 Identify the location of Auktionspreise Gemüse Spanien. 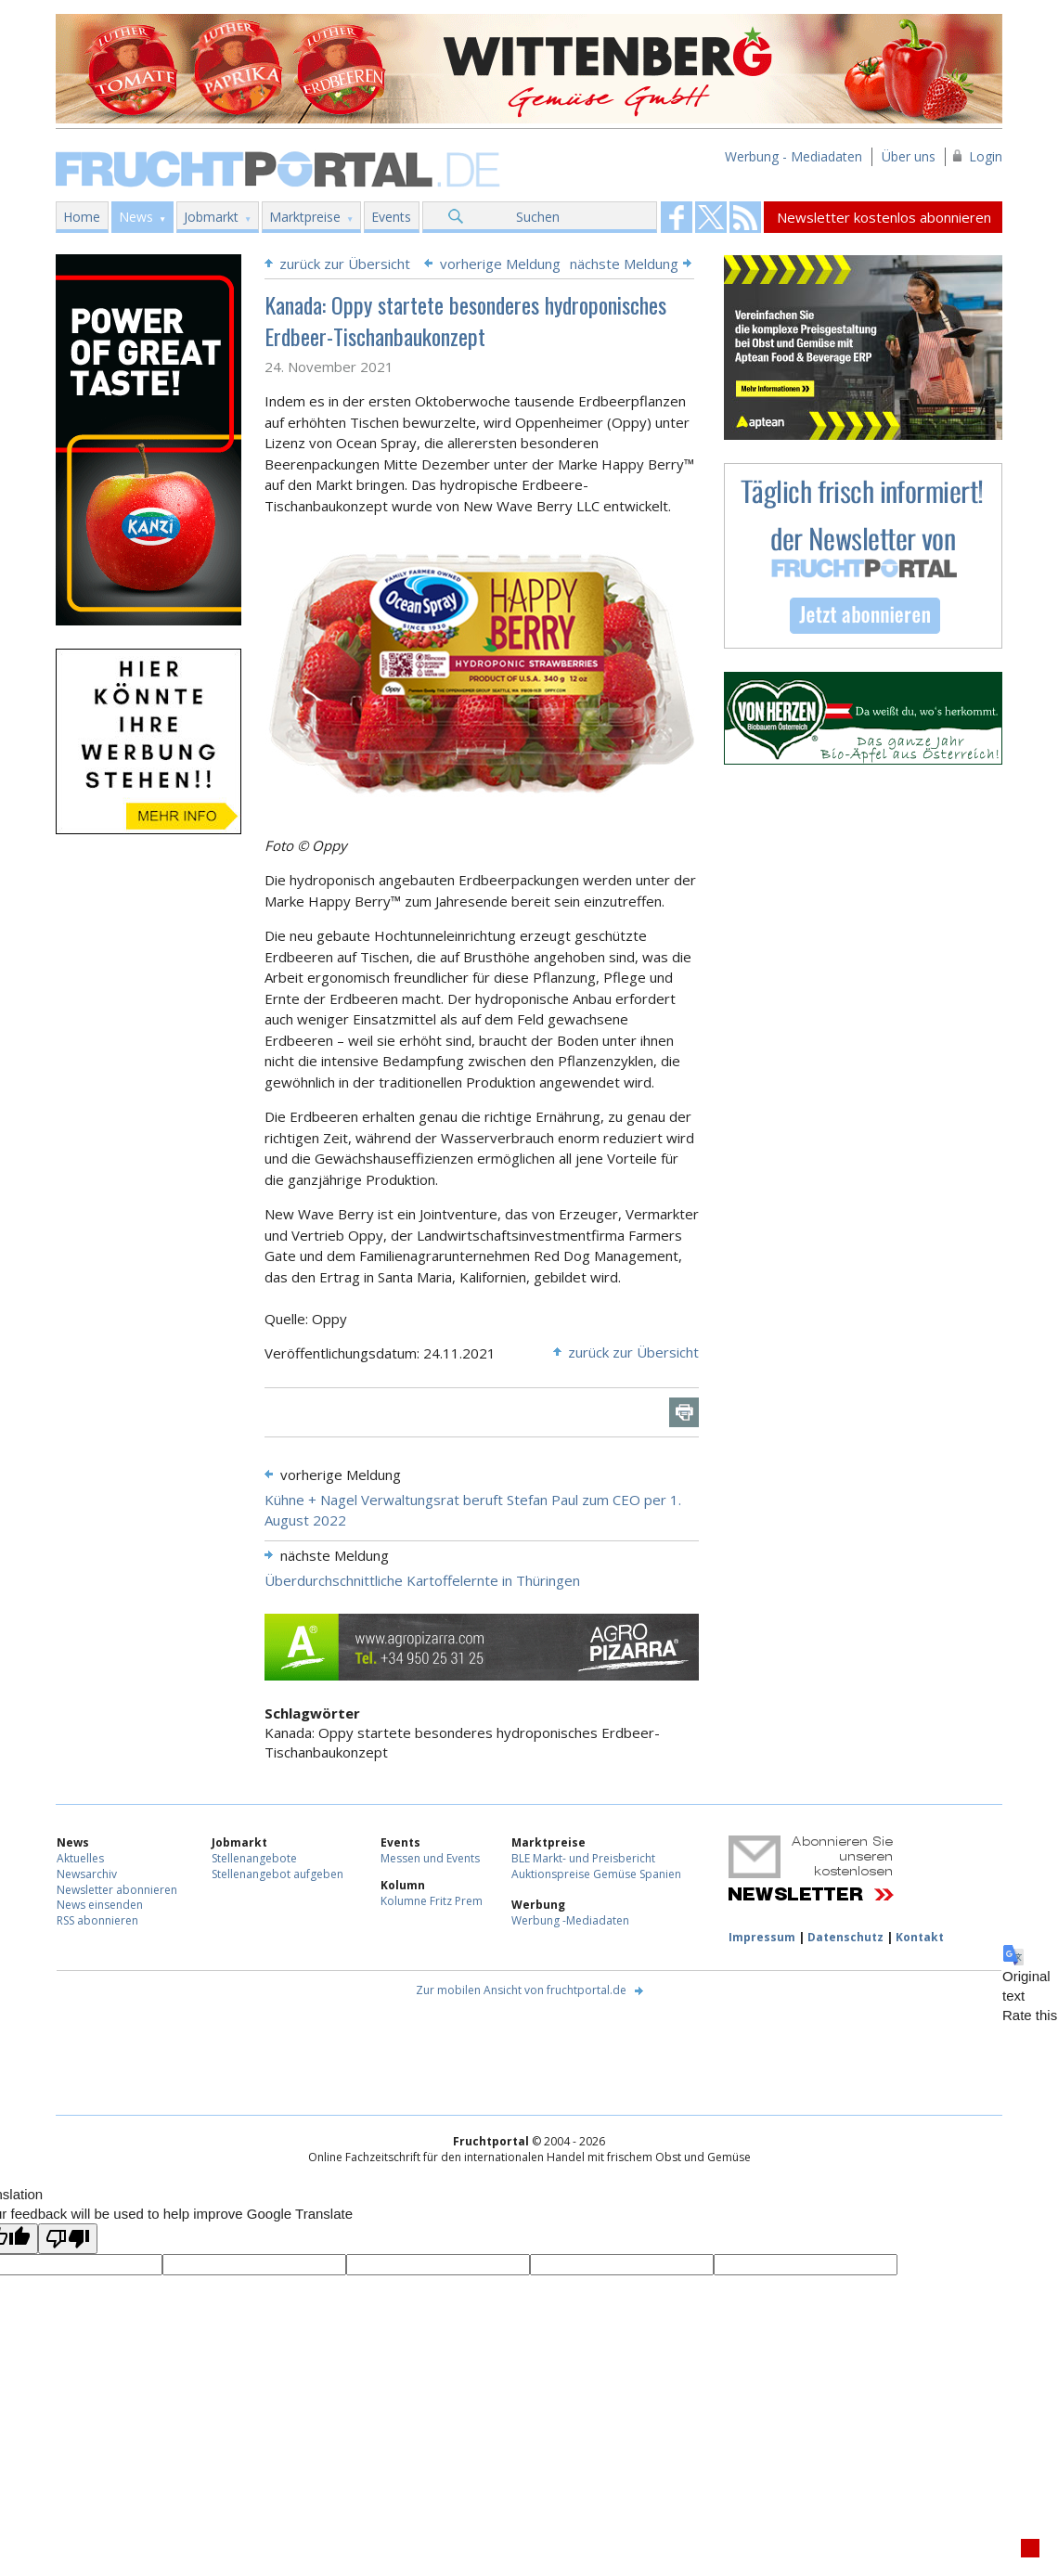
(596, 1874).